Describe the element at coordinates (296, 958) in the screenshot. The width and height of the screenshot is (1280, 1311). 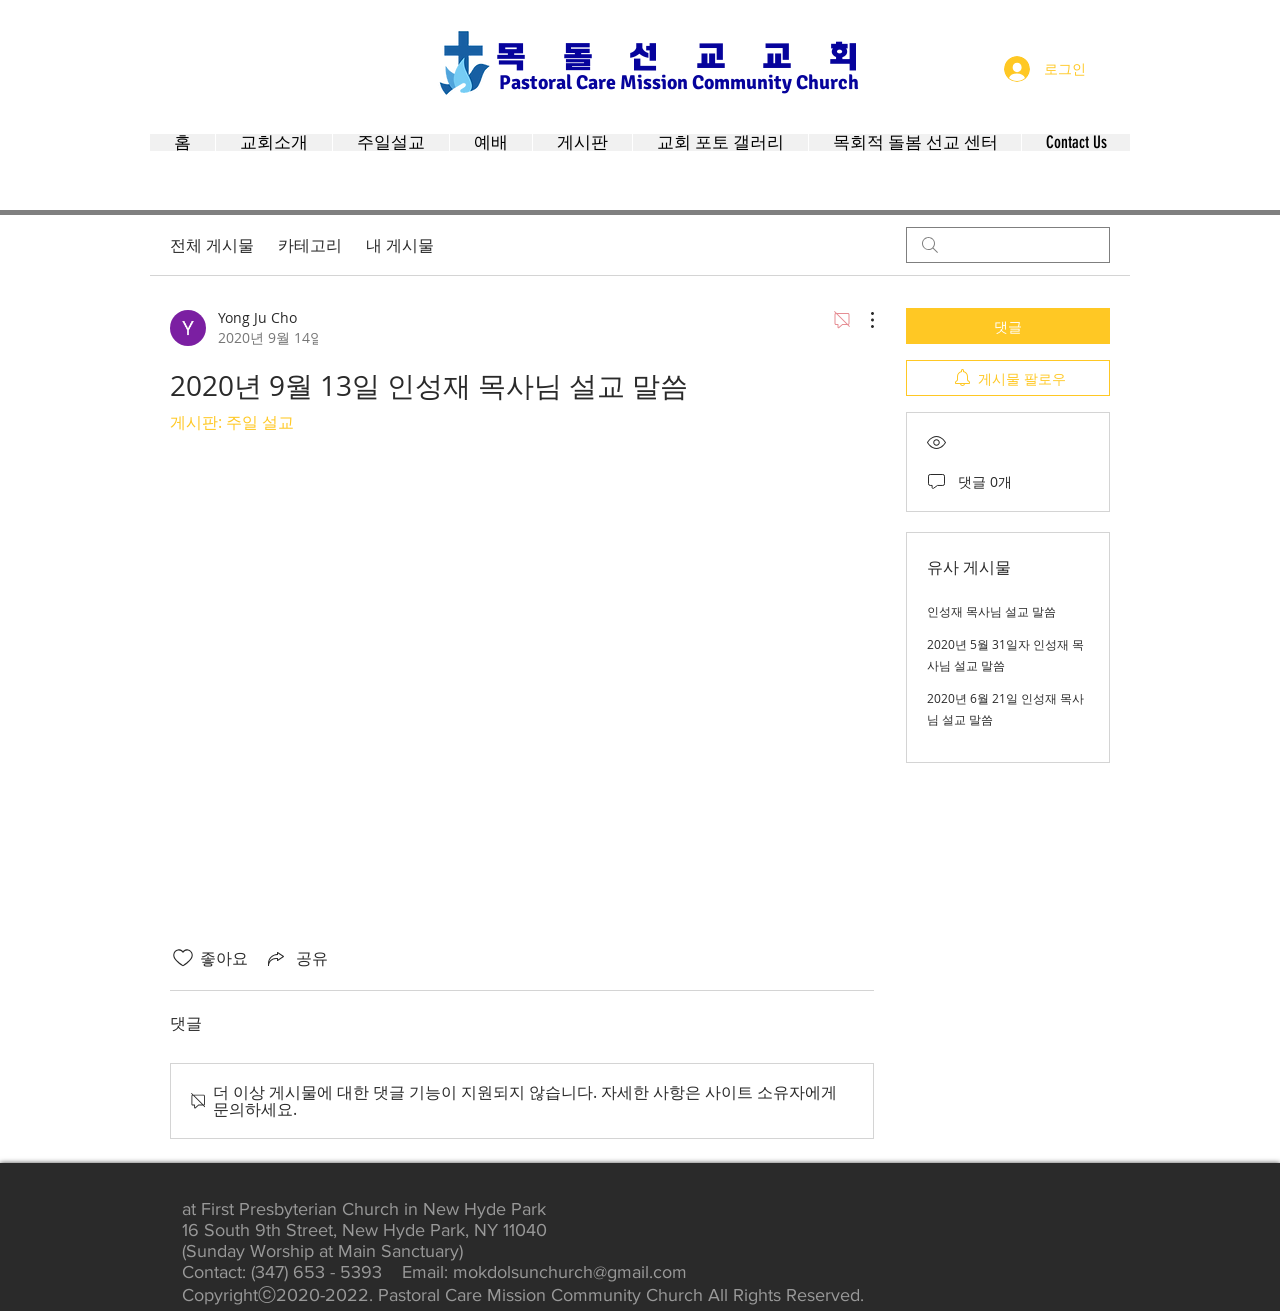
I see `[Share via link]` at that location.